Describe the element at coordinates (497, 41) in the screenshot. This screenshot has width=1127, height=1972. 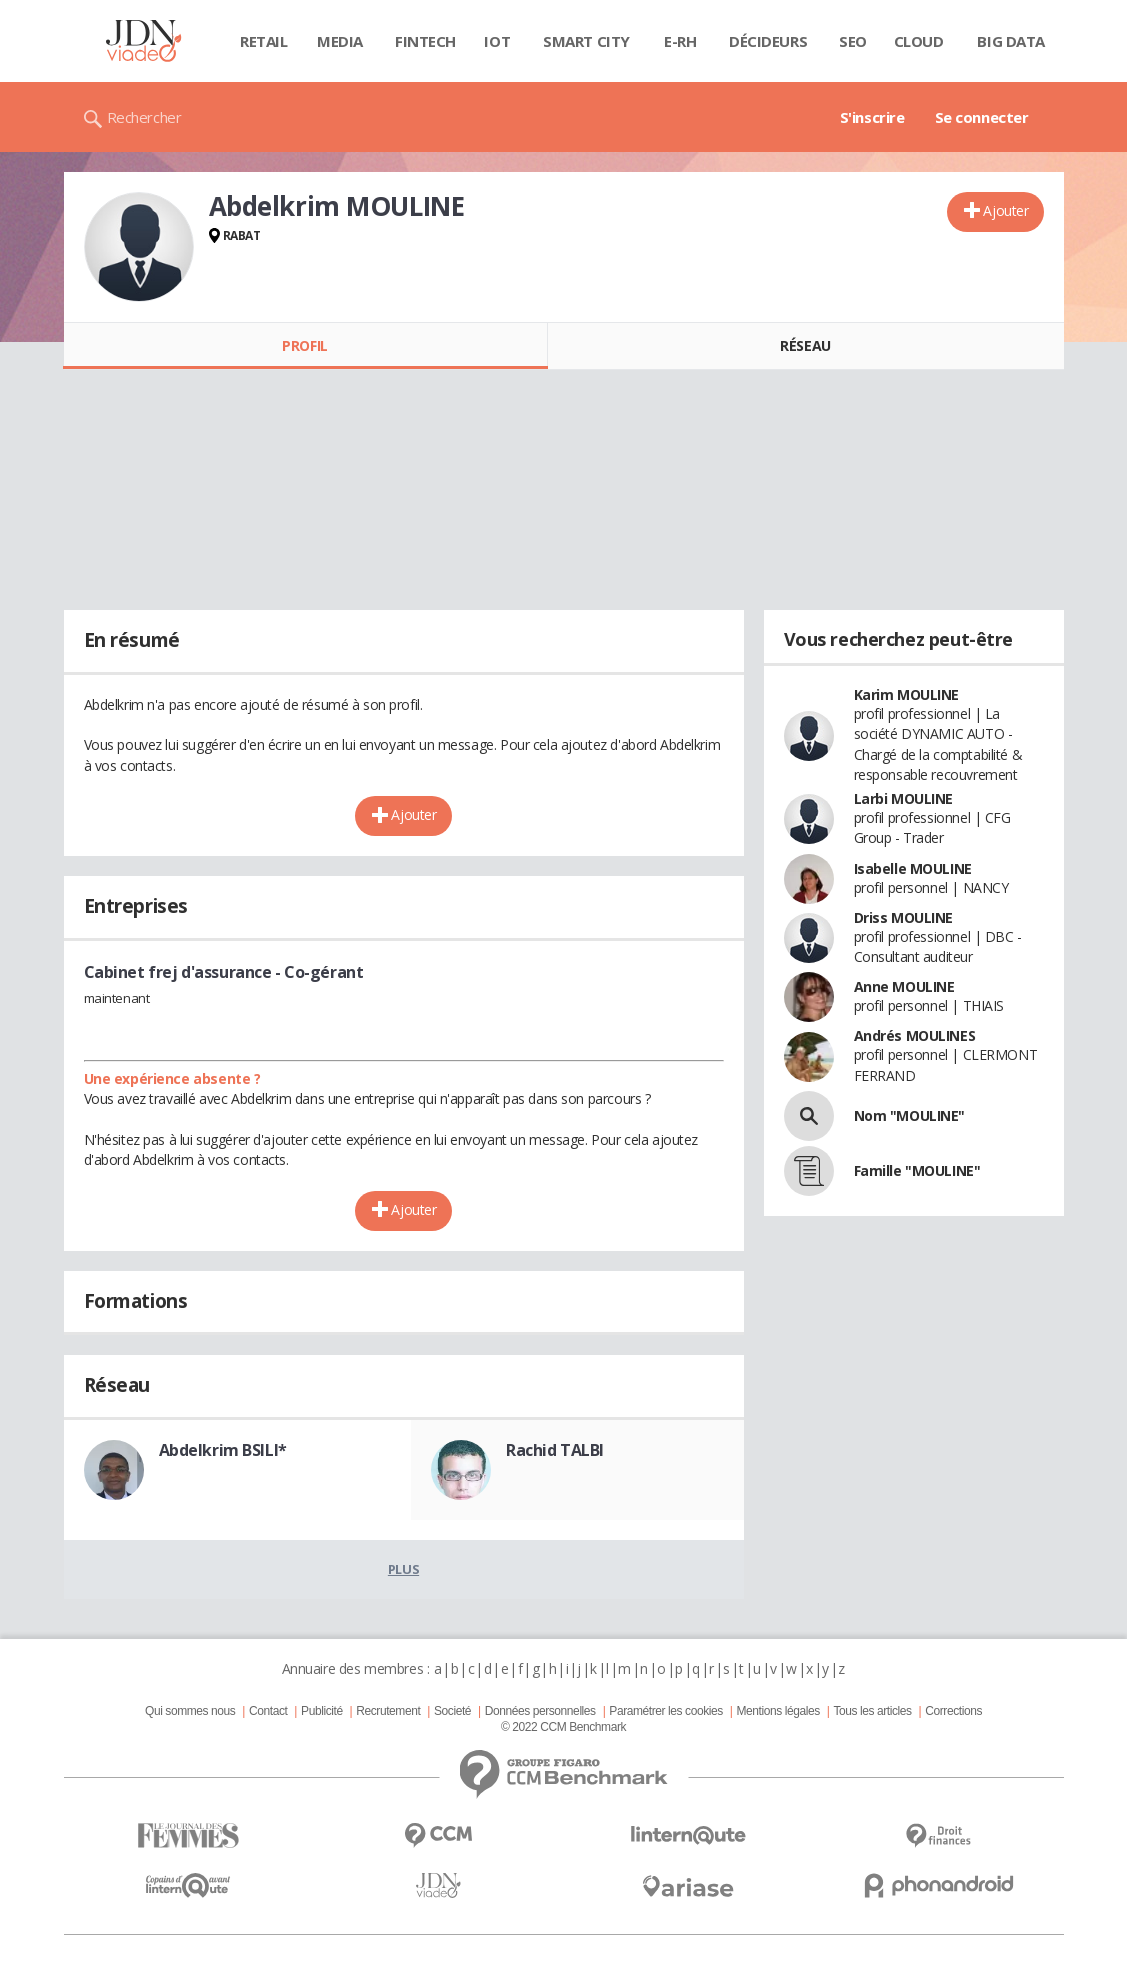
I see `IOT` at that location.